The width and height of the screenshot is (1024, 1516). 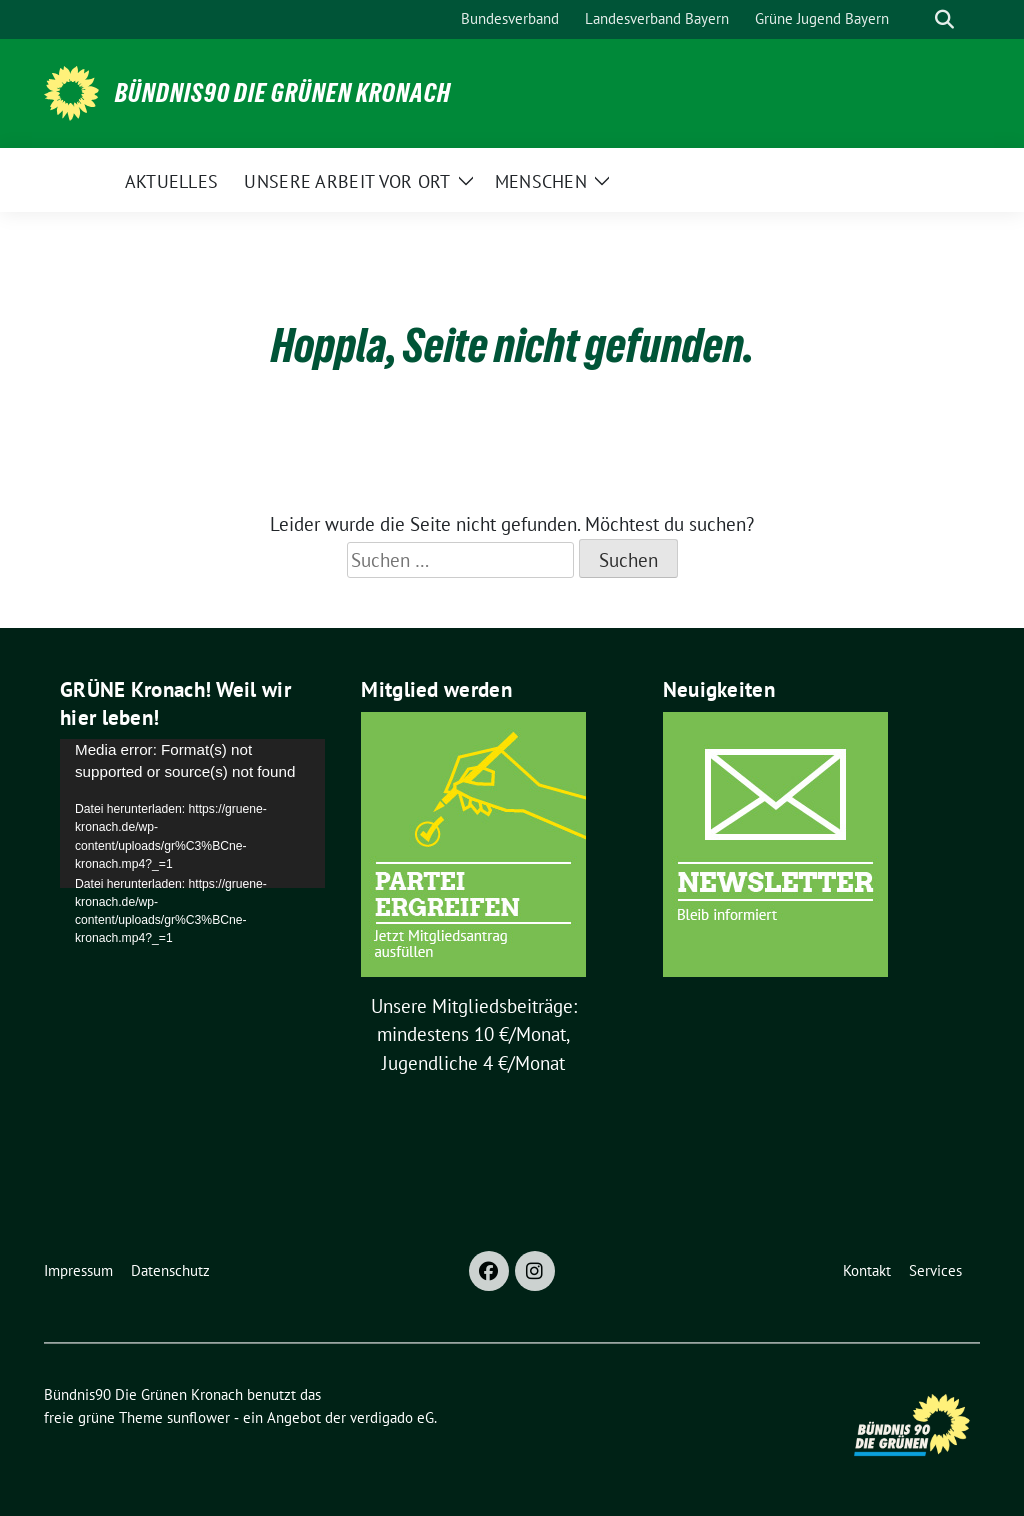 What do you see at coordinates (916, 19) in the screenshot?
I see `[Suche]` at bounding box center [916, 19].